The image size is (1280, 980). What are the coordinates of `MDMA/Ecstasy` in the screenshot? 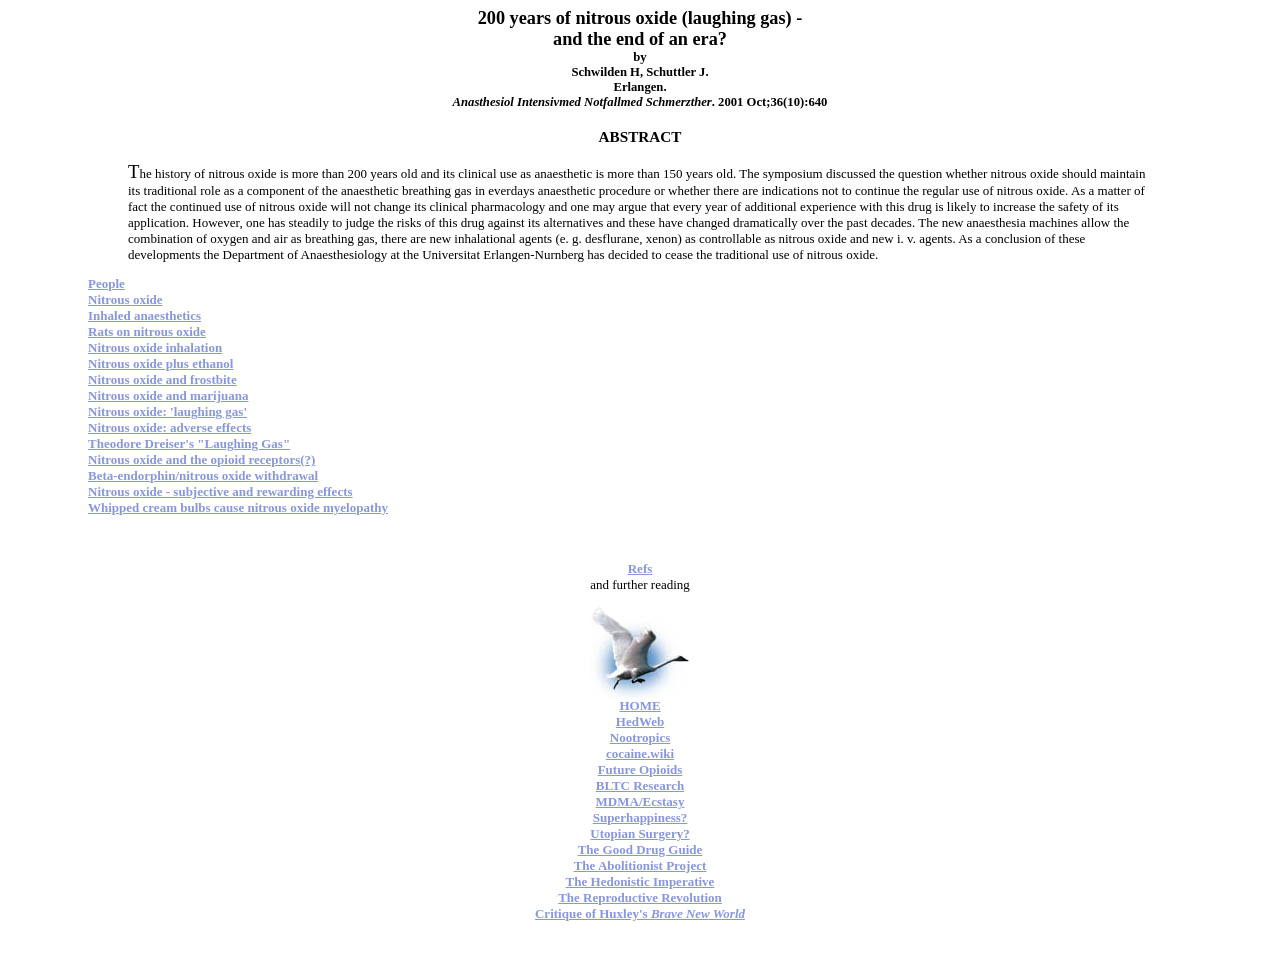 It's located at (640, 801).